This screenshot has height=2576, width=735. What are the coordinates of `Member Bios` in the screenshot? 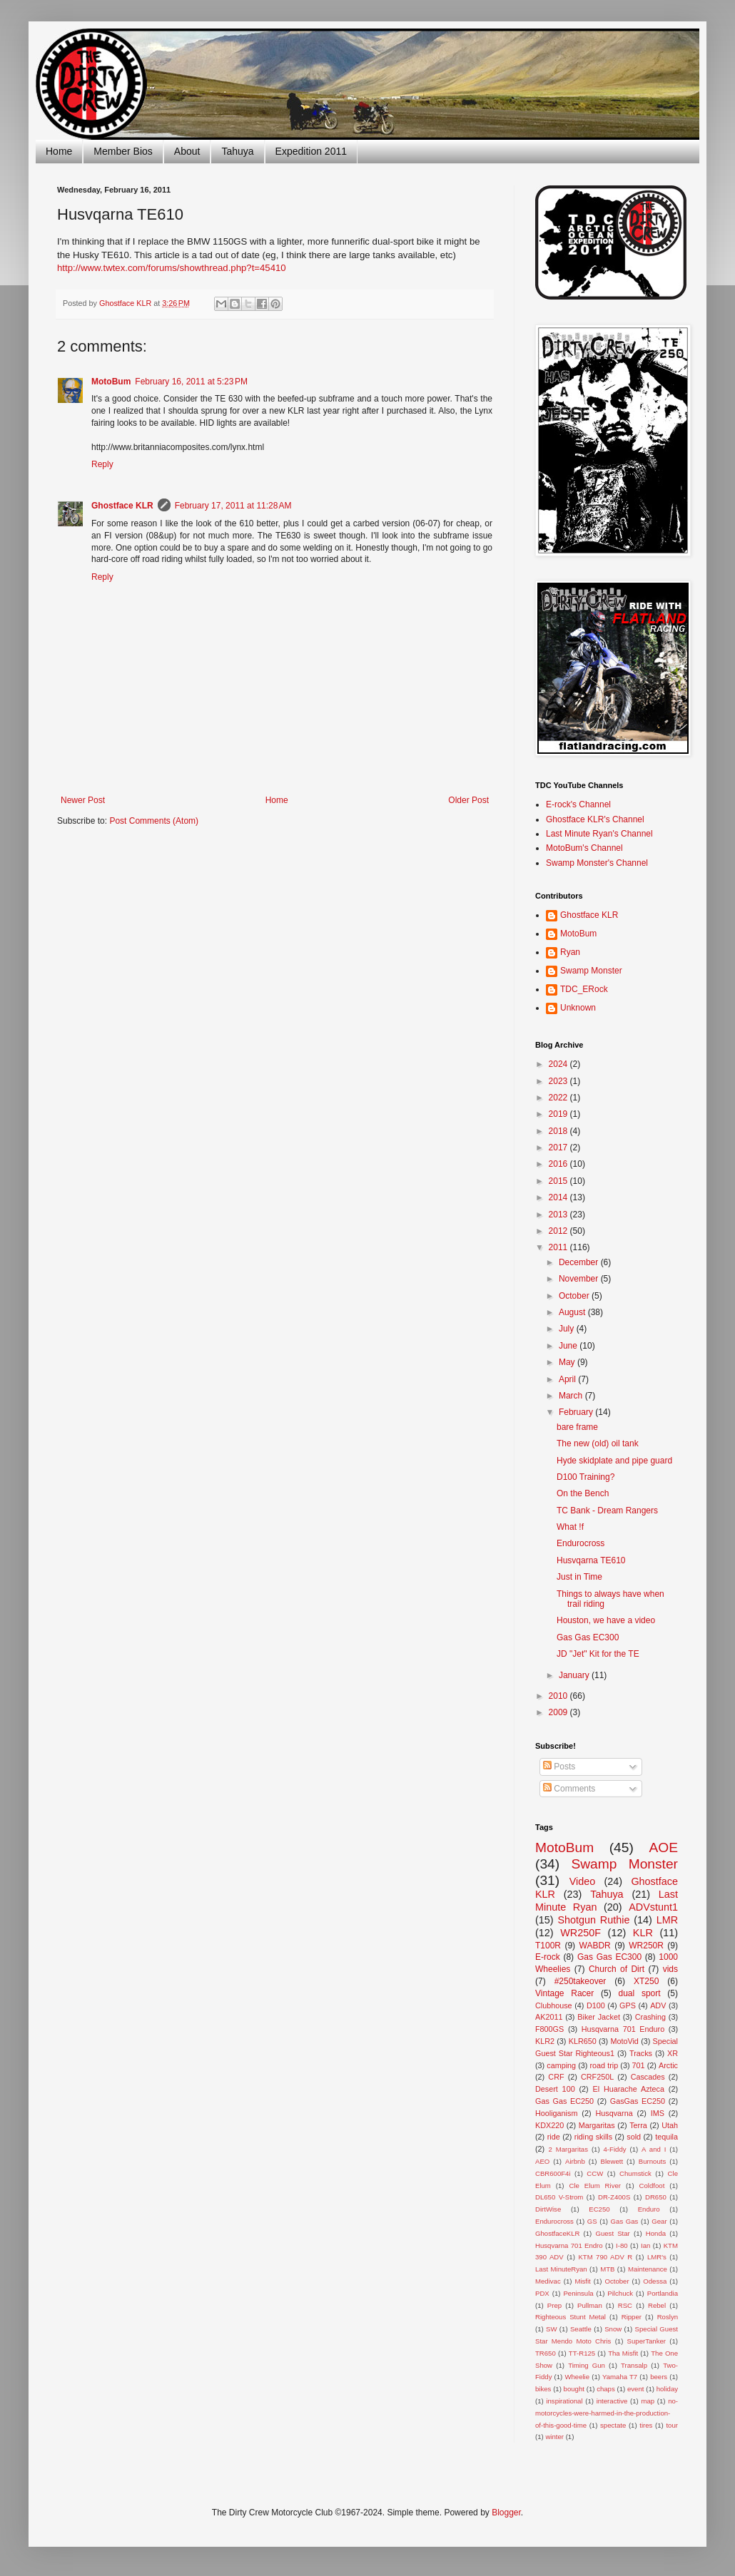 It's located at (122, 151).